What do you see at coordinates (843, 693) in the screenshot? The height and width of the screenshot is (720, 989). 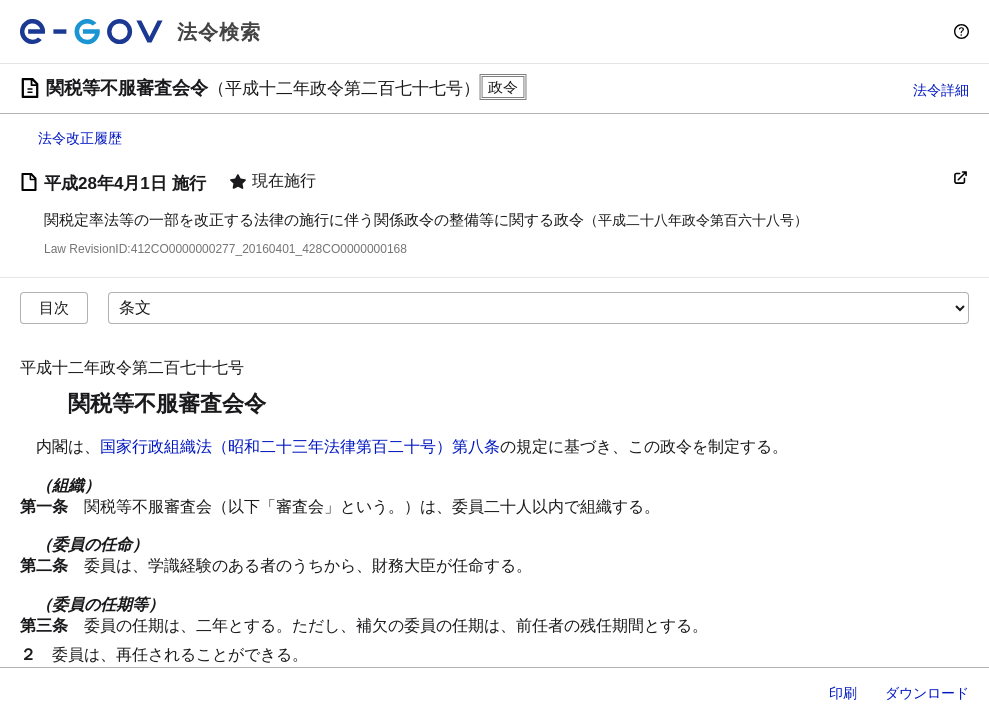 I see `印刷` at bounding box center [843, 693].